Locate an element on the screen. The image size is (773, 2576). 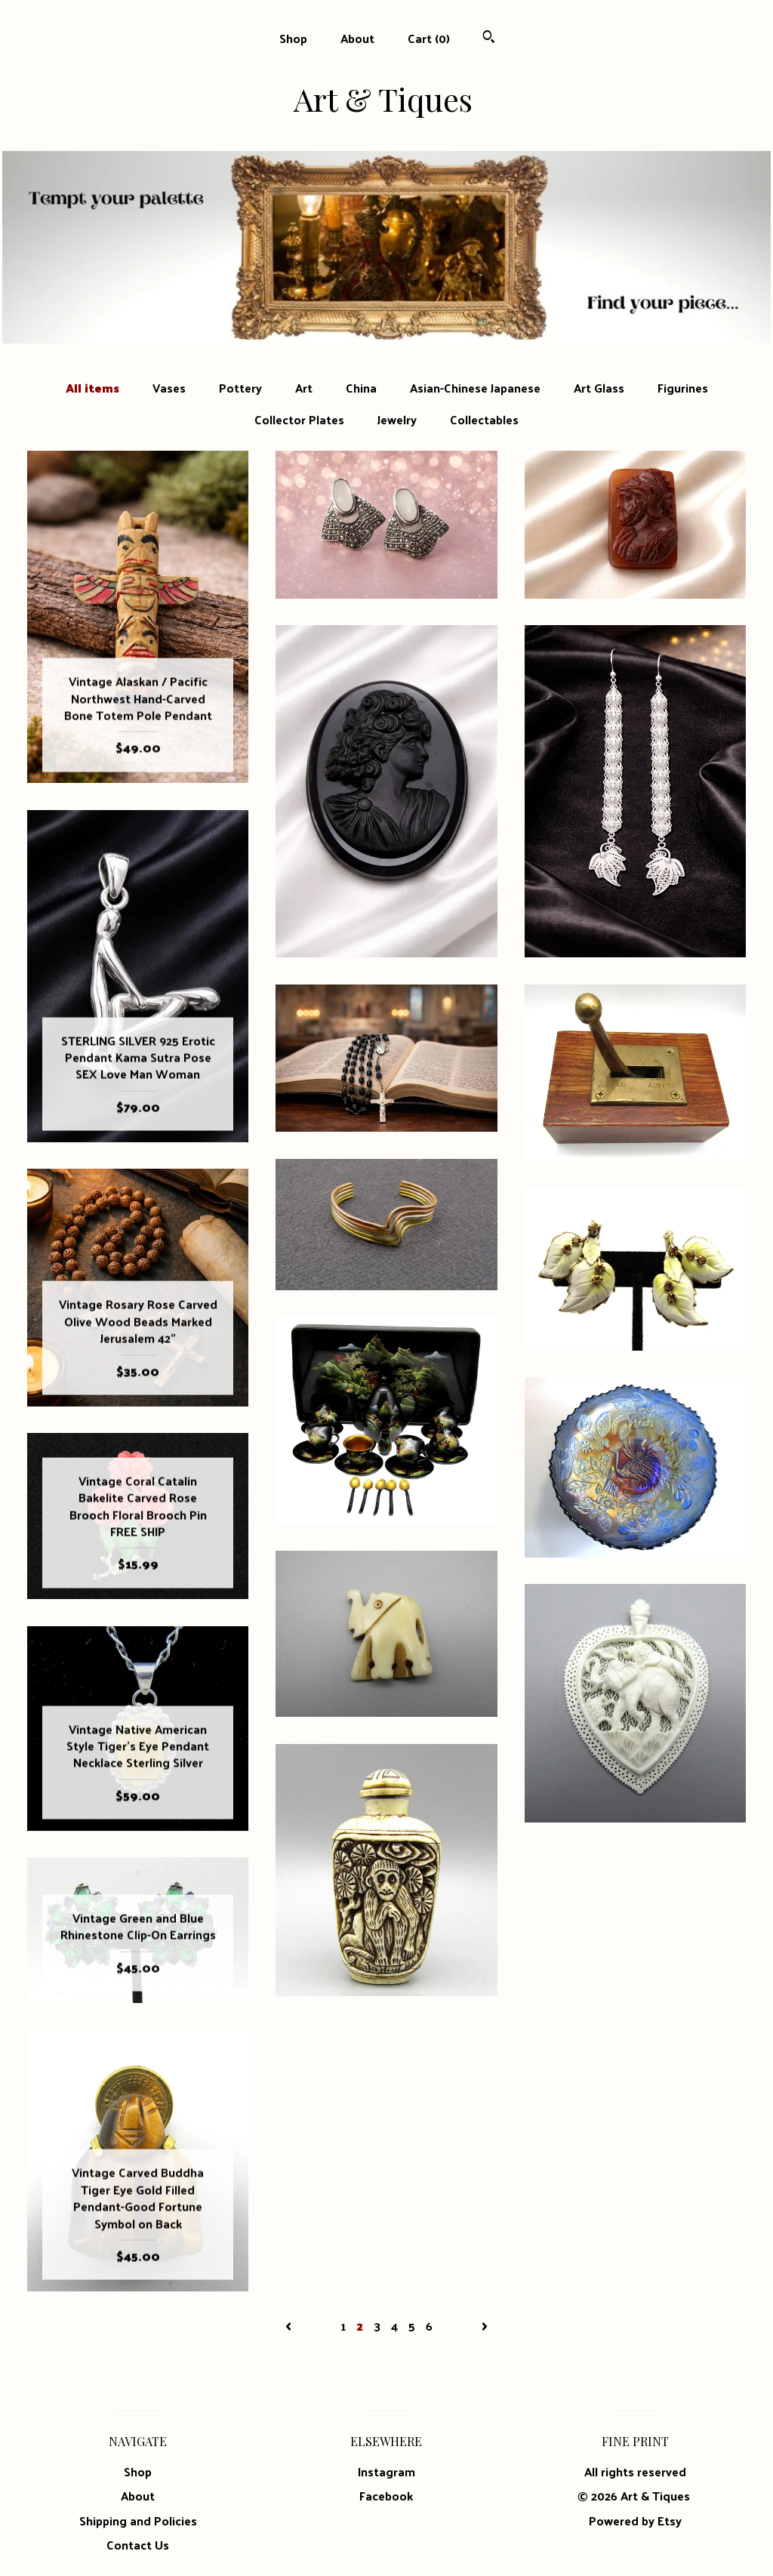
Instagram is located at coordinates (386, 2471).